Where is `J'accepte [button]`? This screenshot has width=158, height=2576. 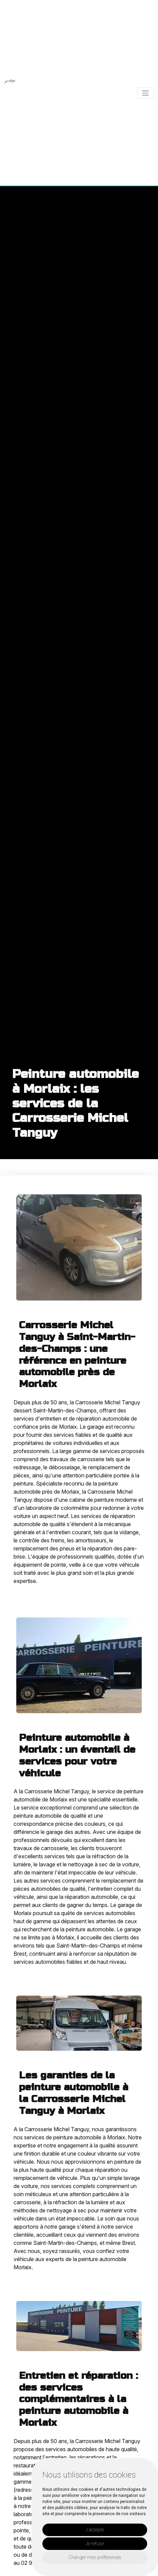 J'accepte [button] is located at coordinates (94, 2529).